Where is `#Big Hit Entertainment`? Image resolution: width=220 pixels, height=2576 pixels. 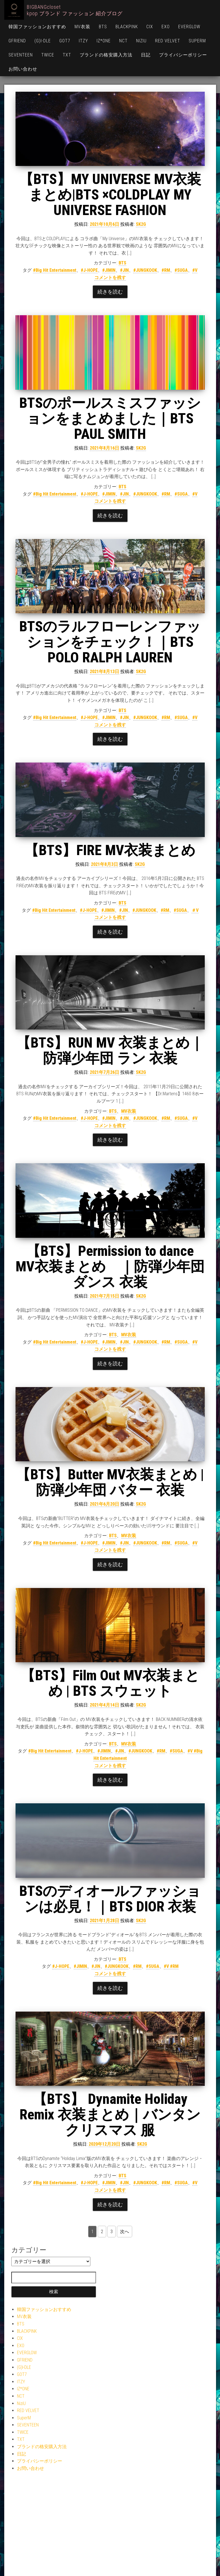 #Big Hit Entertainment is located at coordinates (54, 270).